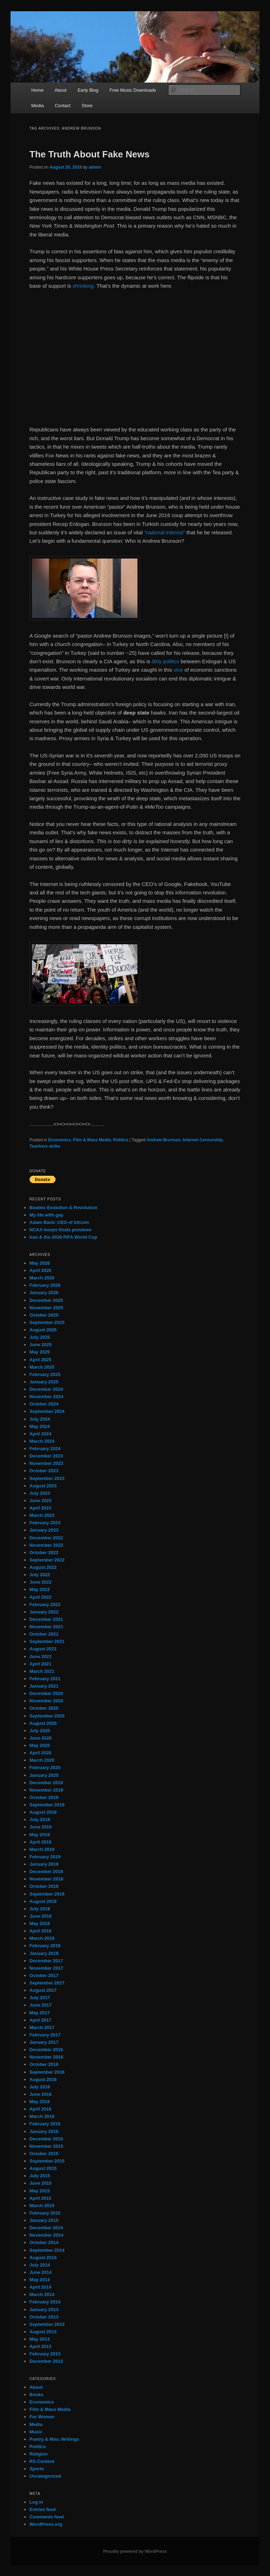  What do you see at coordinates (40, 1997) in the screenshot?
I see `July 2017` at bounding box center [40, 1997].